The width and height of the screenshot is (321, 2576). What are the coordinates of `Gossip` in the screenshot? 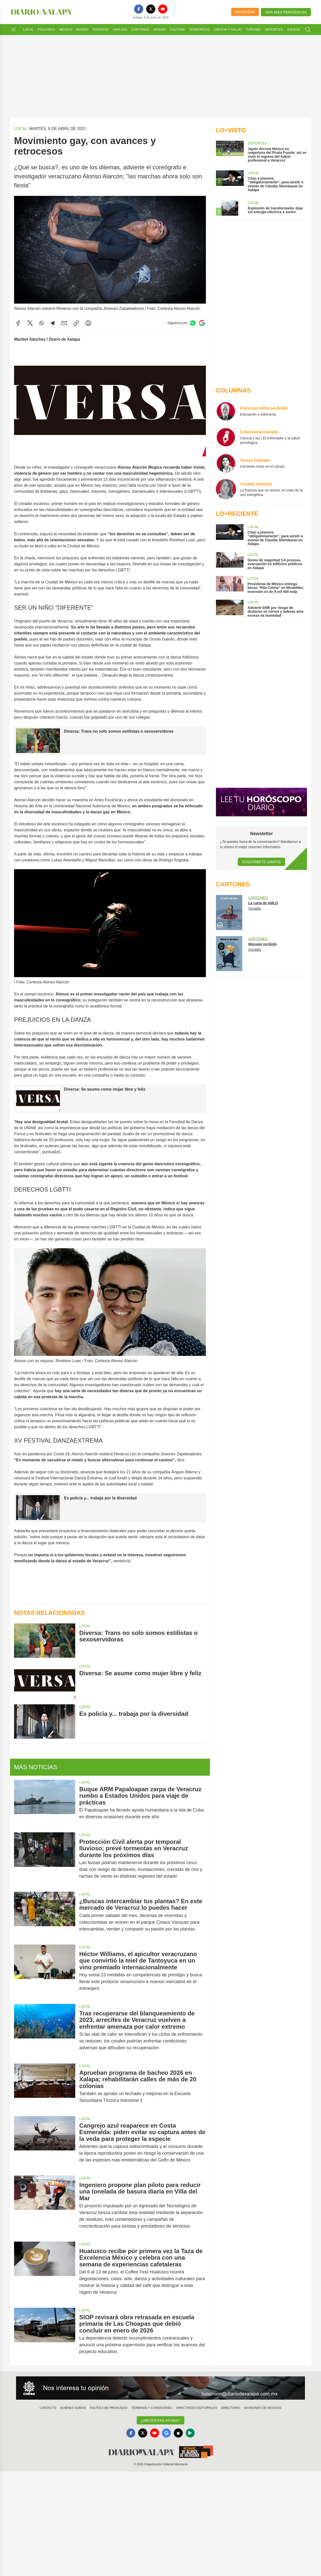 It's located at (159, 29).